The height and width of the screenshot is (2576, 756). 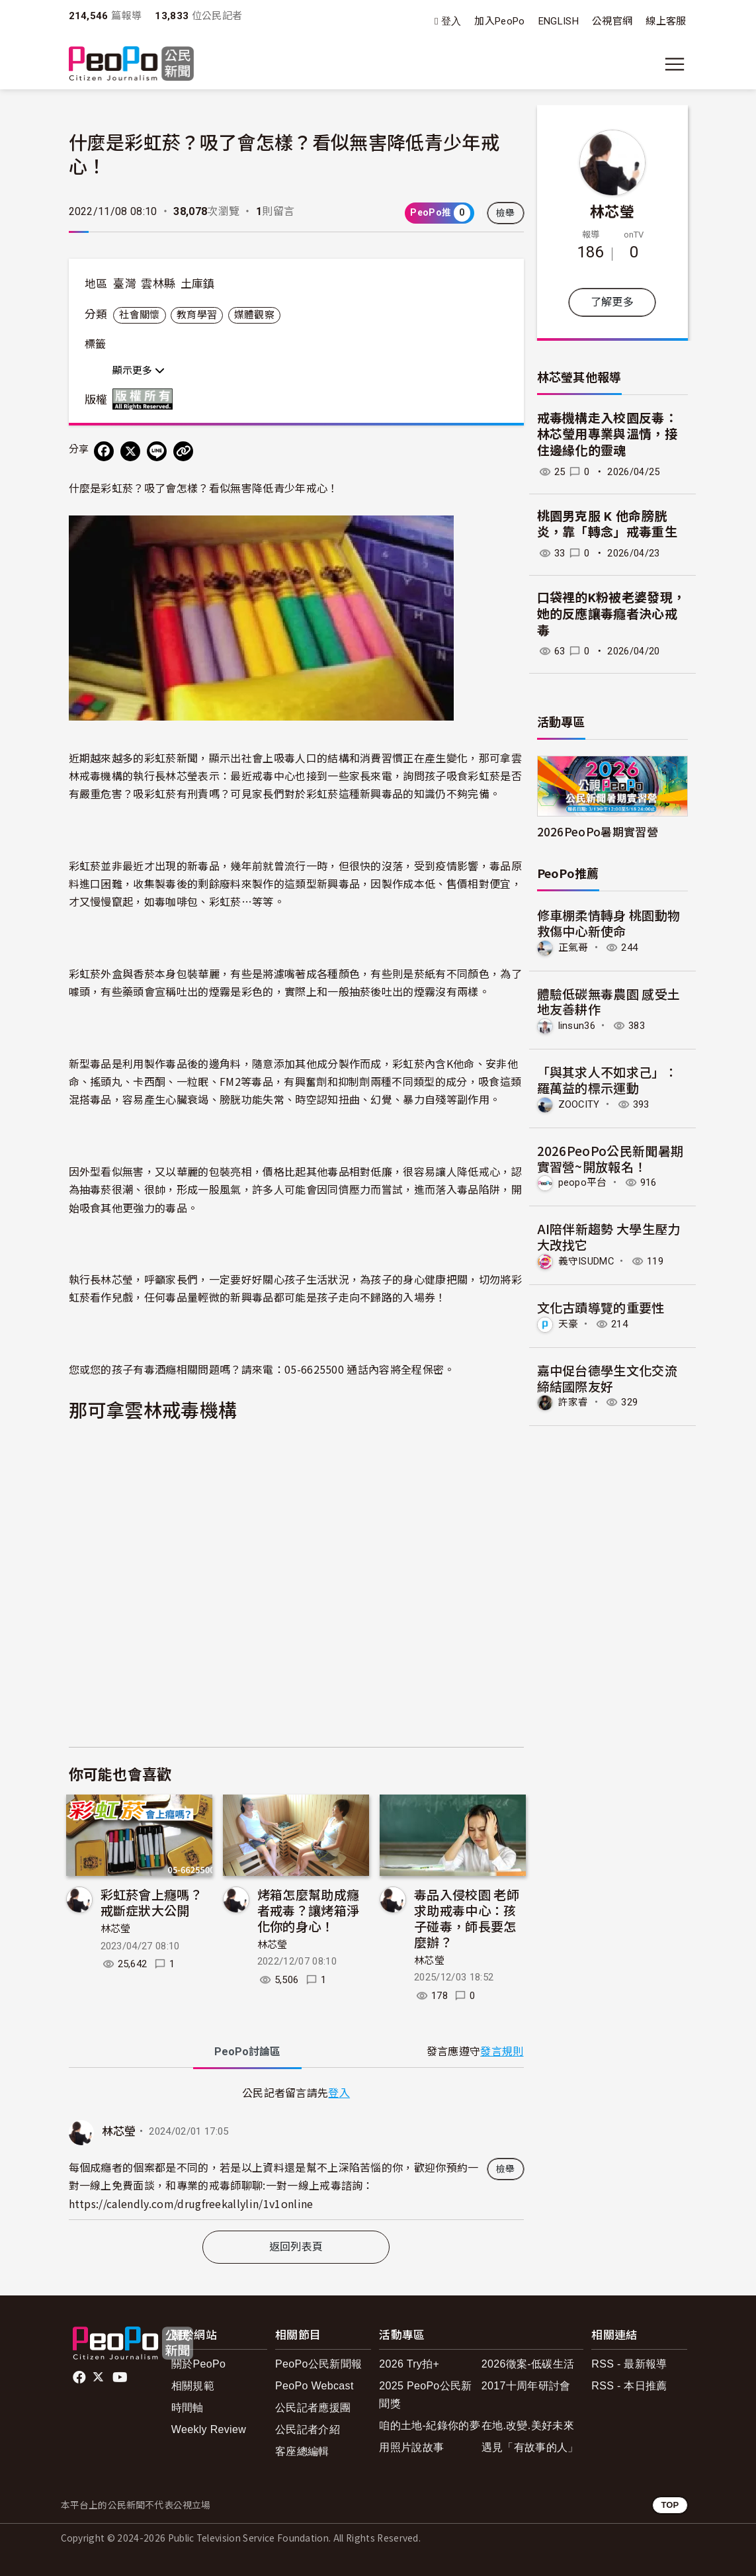 I want to click on 社會關懷, so click(x=139, y=315).